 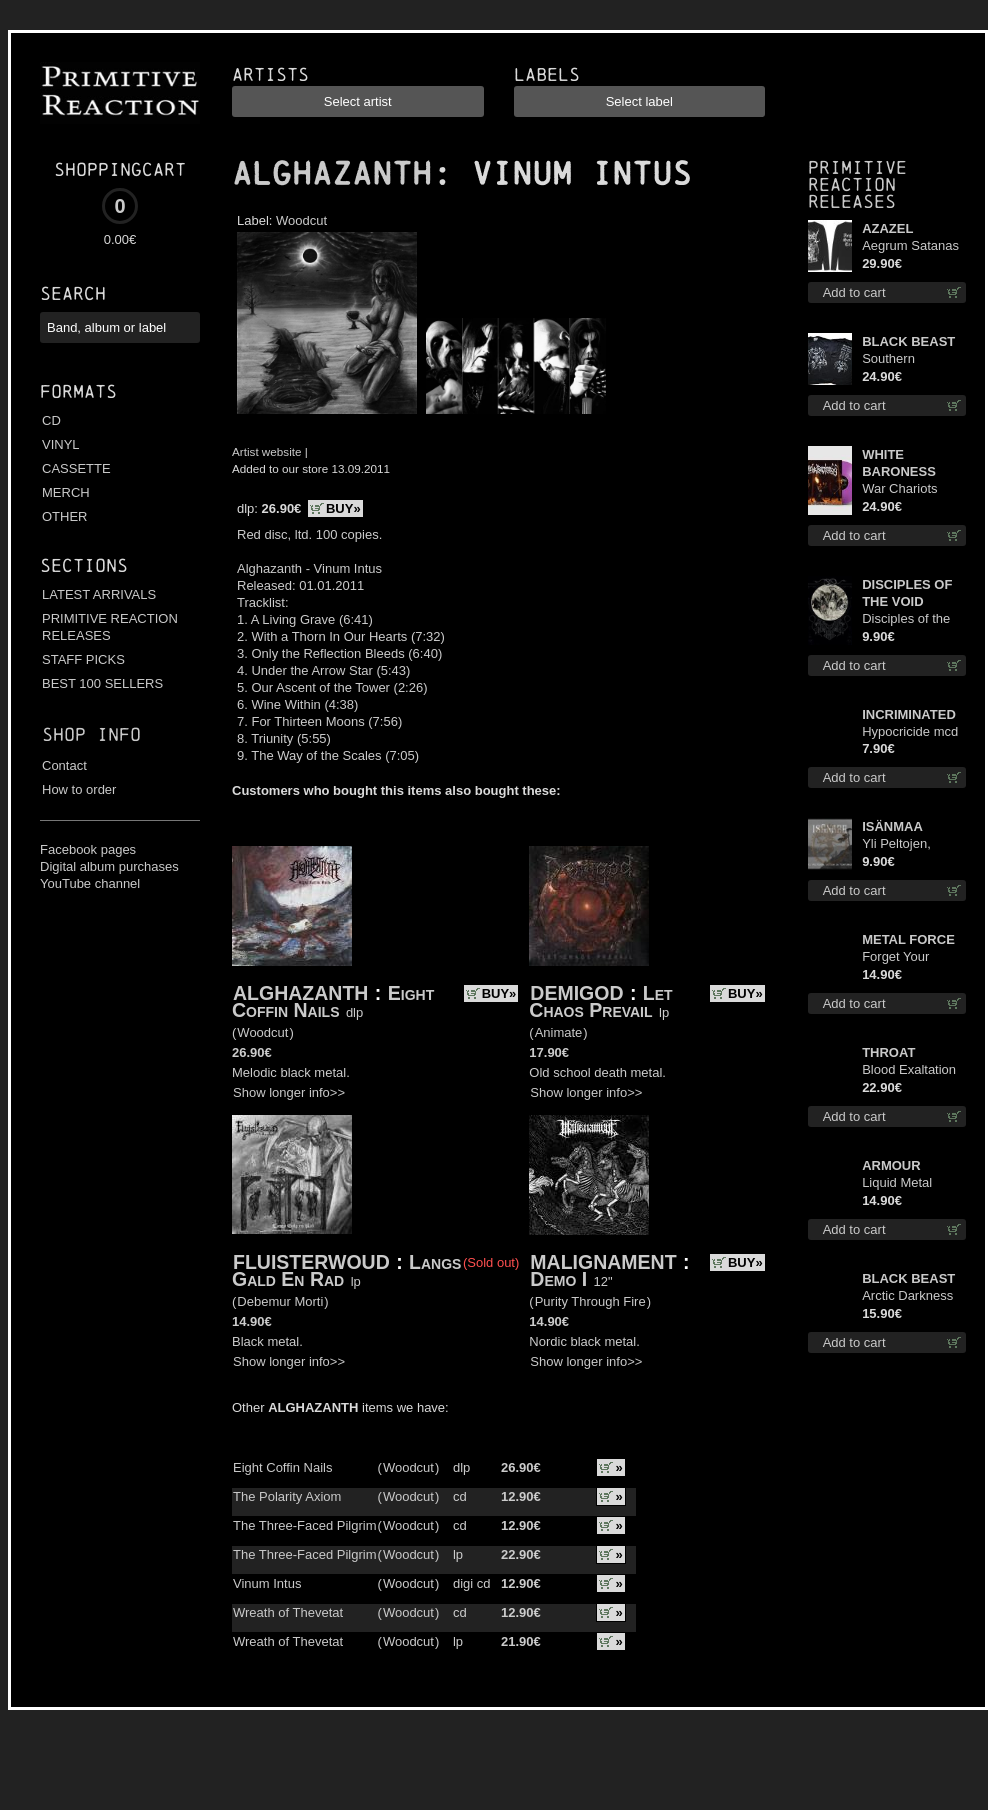 What do you see at coordinates (88, 849) in the screenshot?
I see `Facebook pages` at bounding box center [88, 849].